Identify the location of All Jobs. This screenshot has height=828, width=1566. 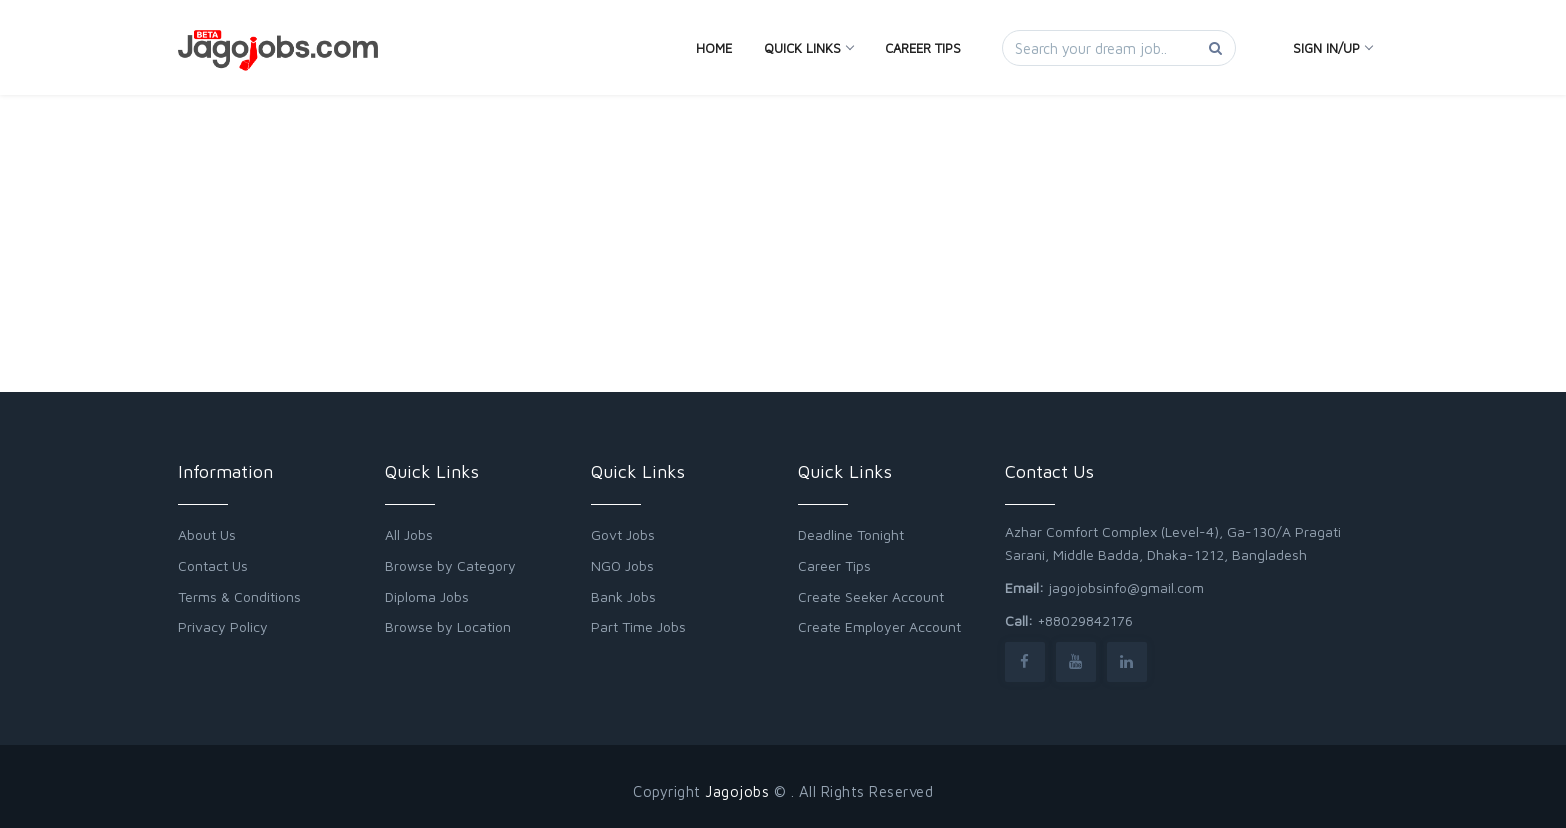
(409, 534).